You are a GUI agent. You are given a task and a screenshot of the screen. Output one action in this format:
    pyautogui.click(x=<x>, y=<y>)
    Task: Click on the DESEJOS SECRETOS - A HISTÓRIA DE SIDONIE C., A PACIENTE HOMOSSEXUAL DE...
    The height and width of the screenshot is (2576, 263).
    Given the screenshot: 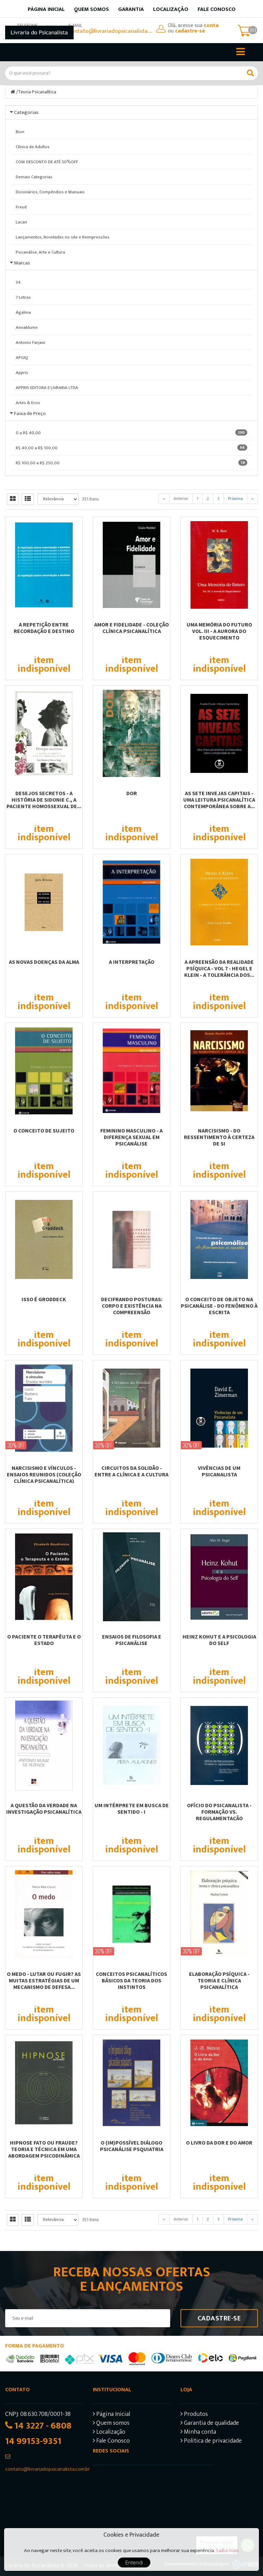 What is the action you would take?
    pyautogui.click(x=44, y=800)
    